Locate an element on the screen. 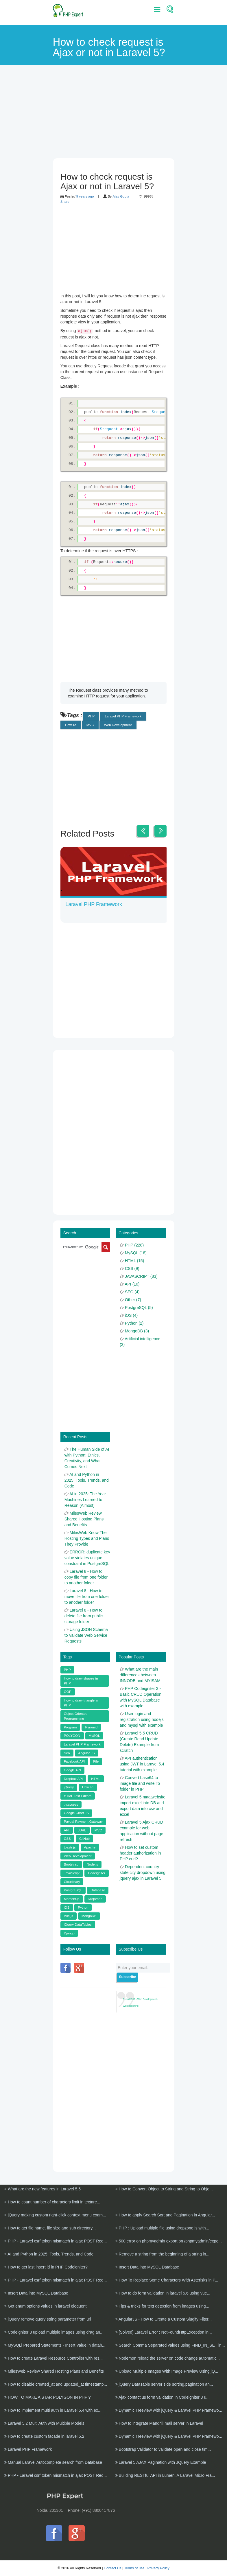  How To is located at coordinates (70, 725).